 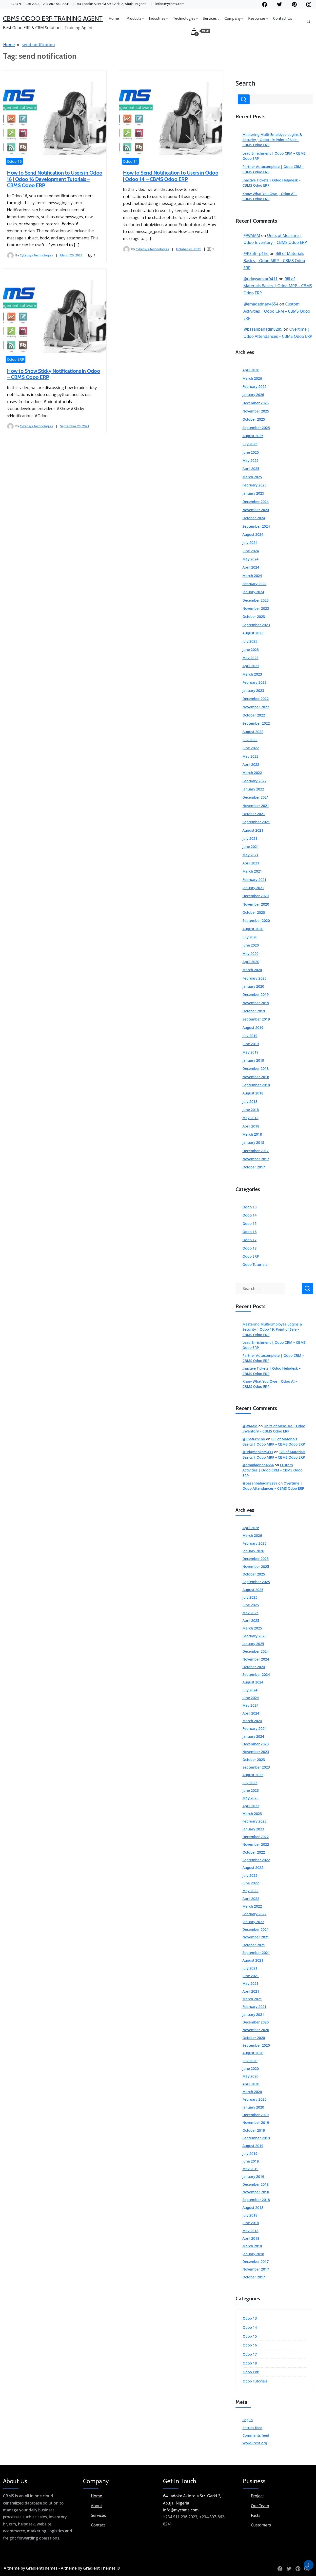 I want to click on March 2026, so click(x=252, y=378).